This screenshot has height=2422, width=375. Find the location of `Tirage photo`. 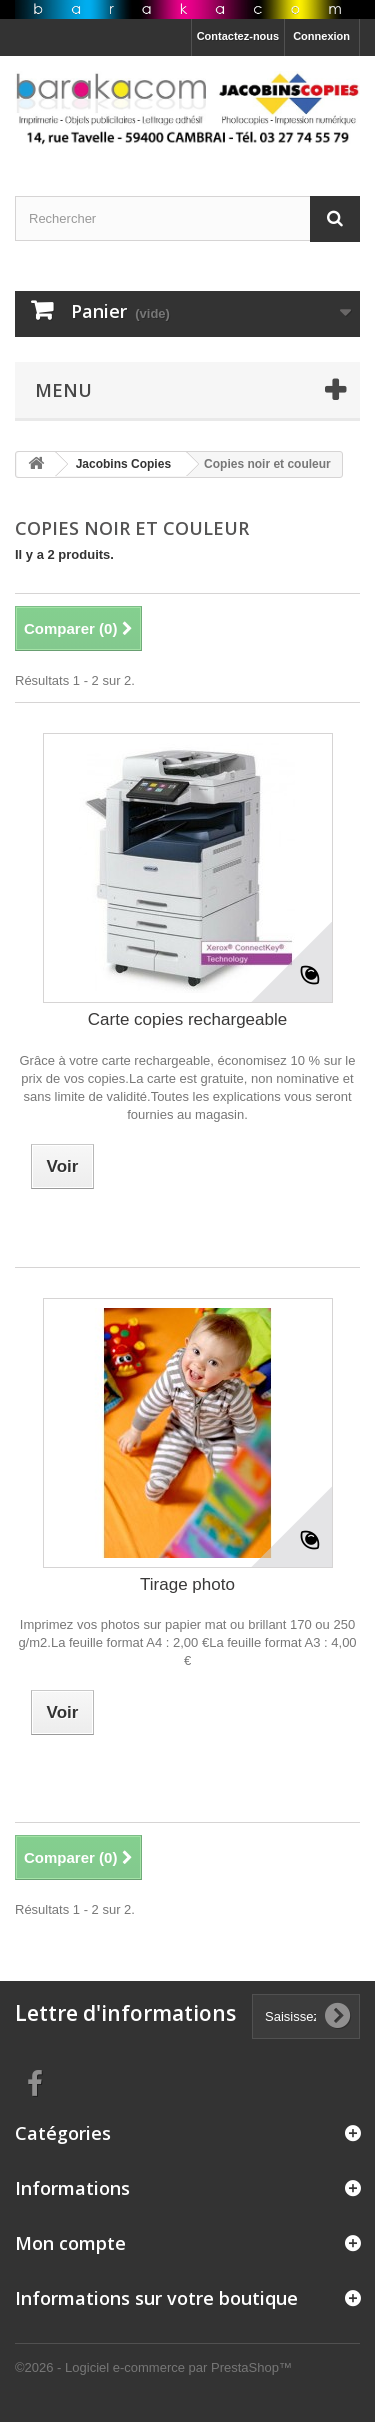

Tirage photo is located at coordinates (187, 1584).